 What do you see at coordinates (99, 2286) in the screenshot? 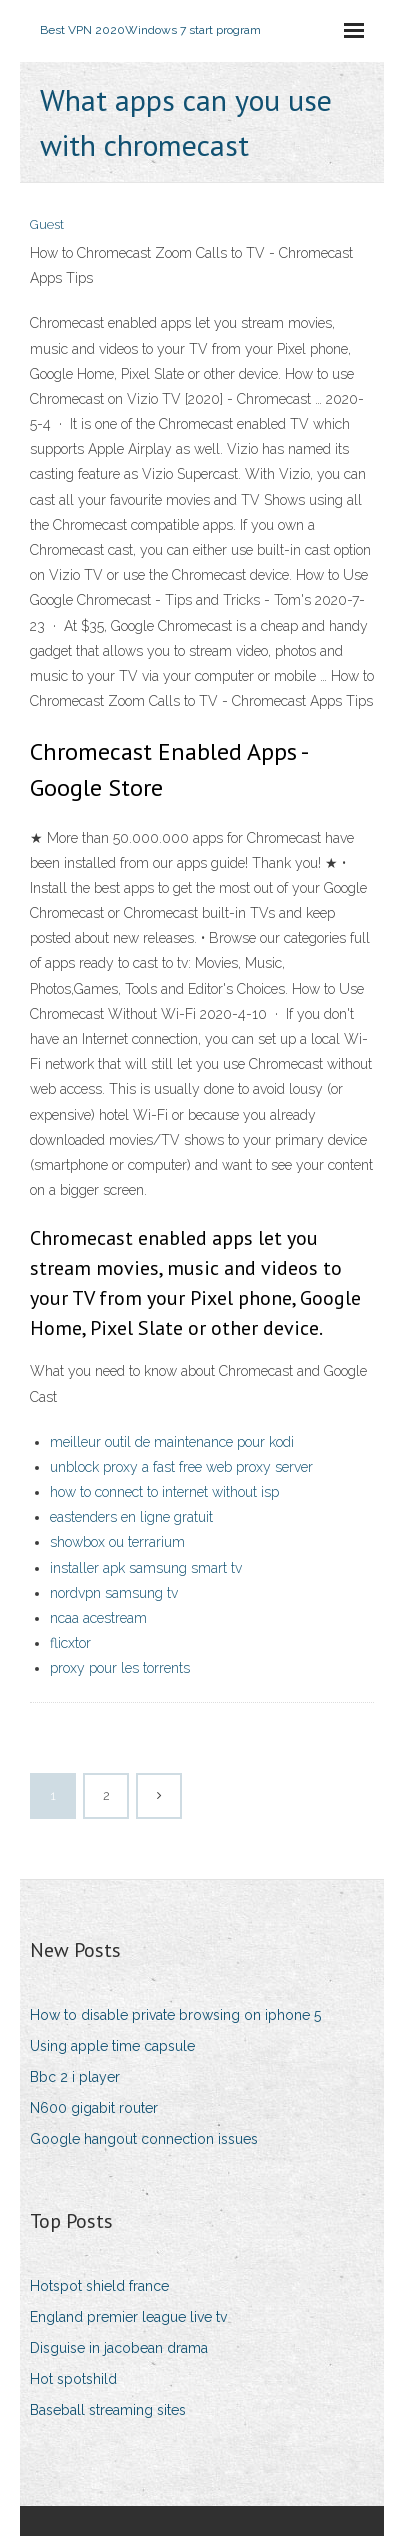
I see `Hotspot shield france` at bounding box center [99, 2286].